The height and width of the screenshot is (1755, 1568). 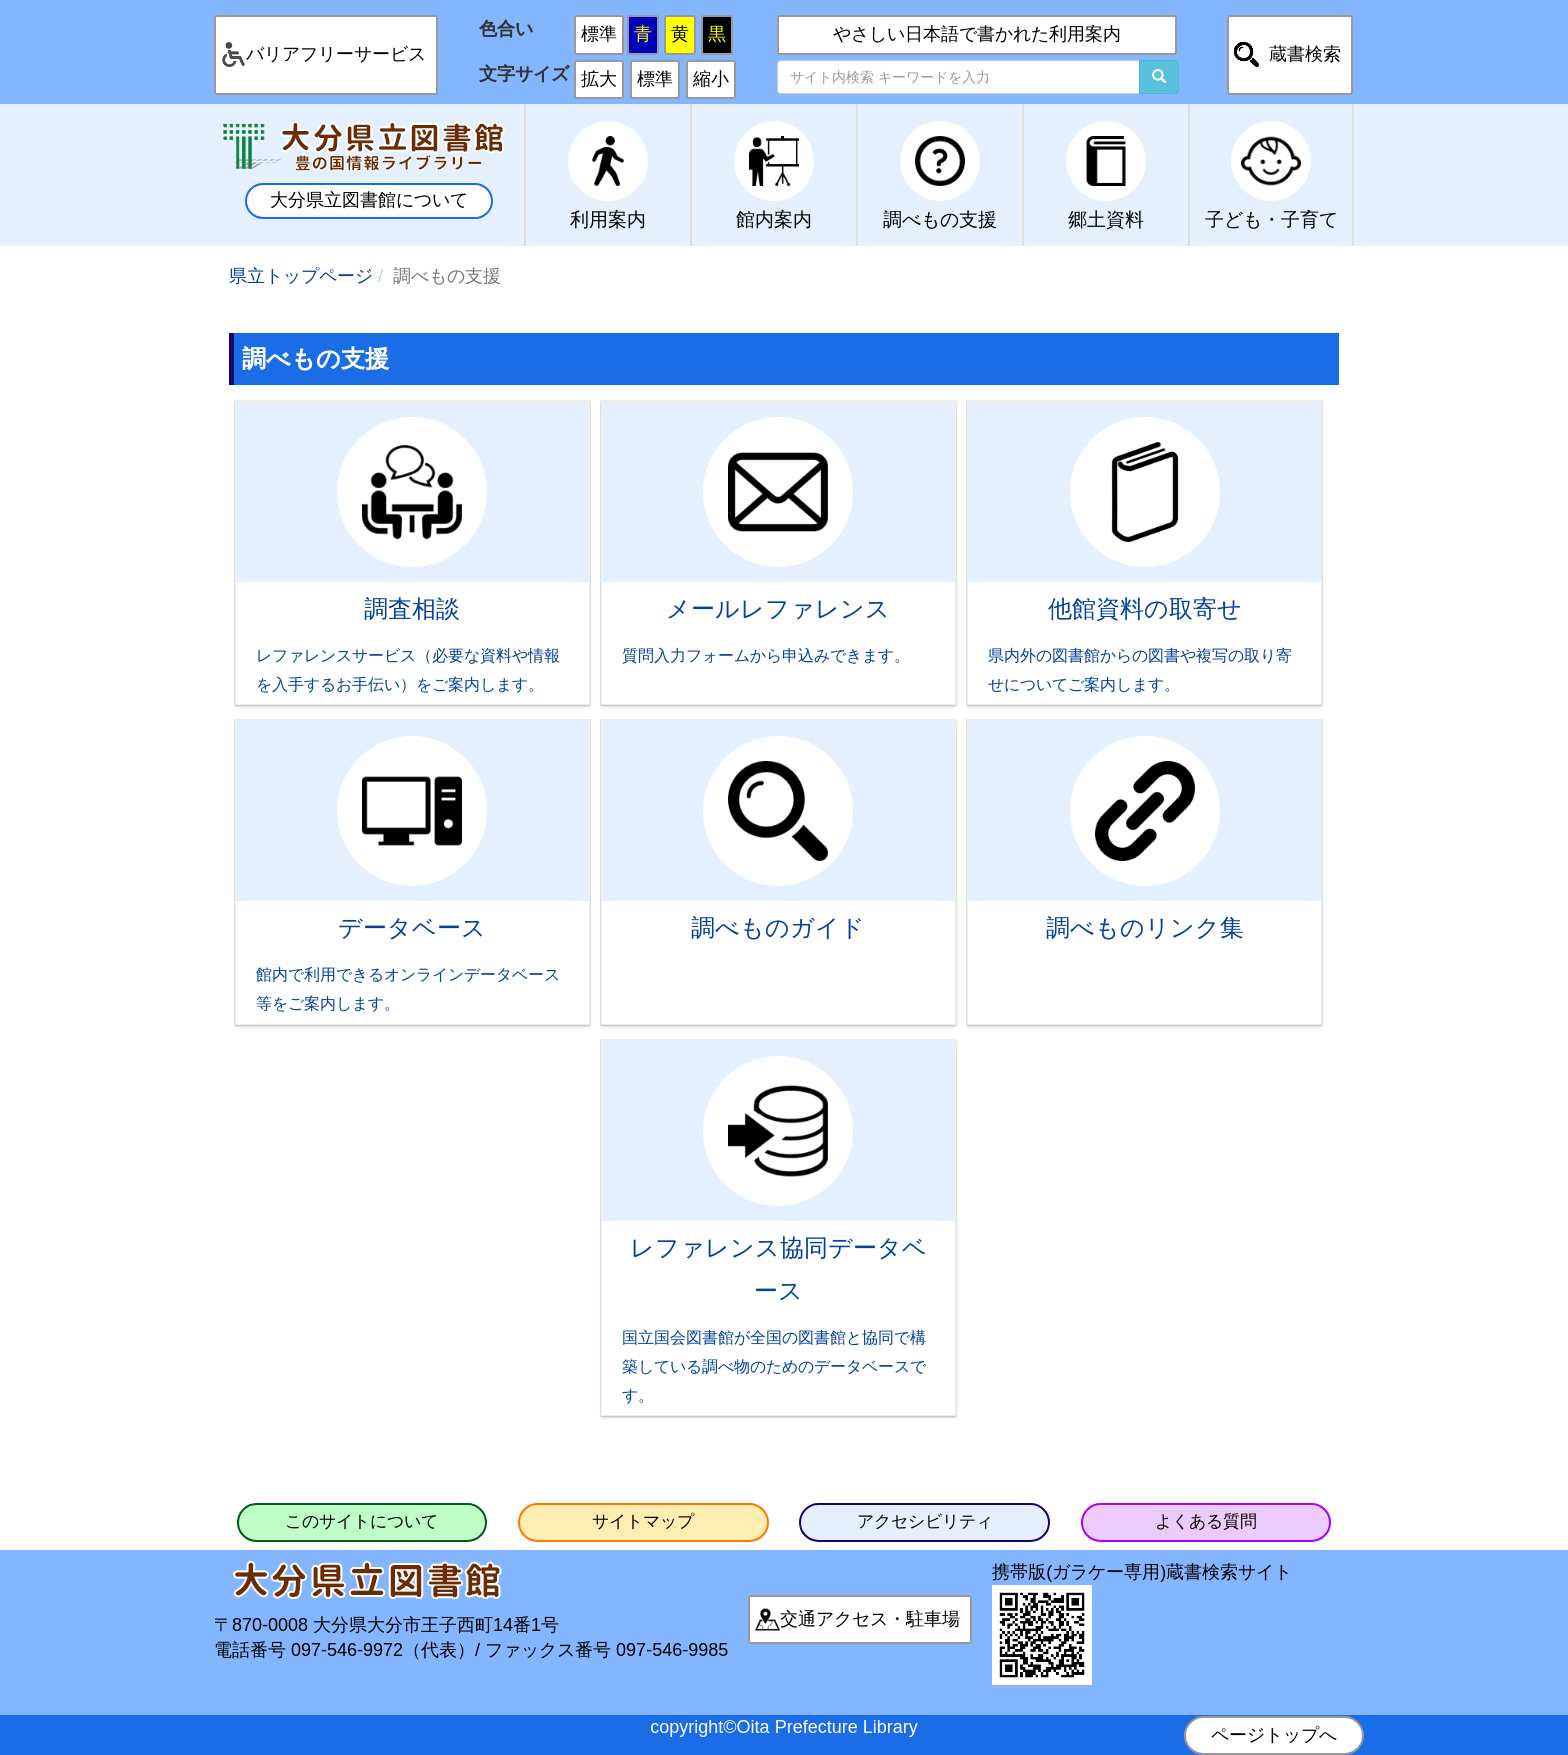 What do you see at coordinates (599, 79) in the screenshot?
I see `拡大` at bounding box center [599, 79].